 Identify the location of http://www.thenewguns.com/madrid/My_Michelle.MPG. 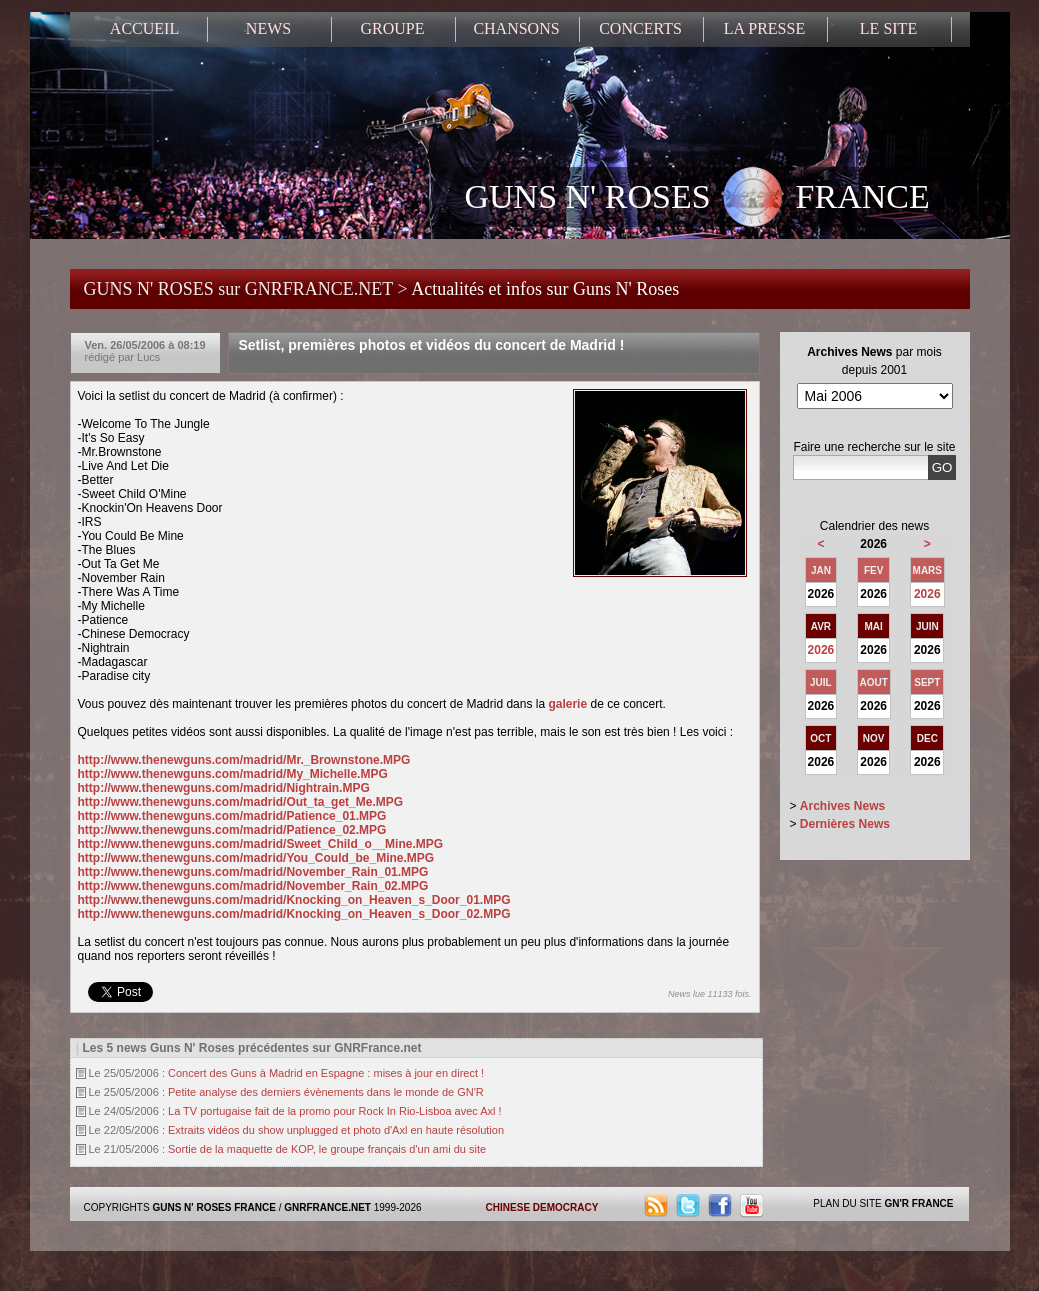
(233, 774).